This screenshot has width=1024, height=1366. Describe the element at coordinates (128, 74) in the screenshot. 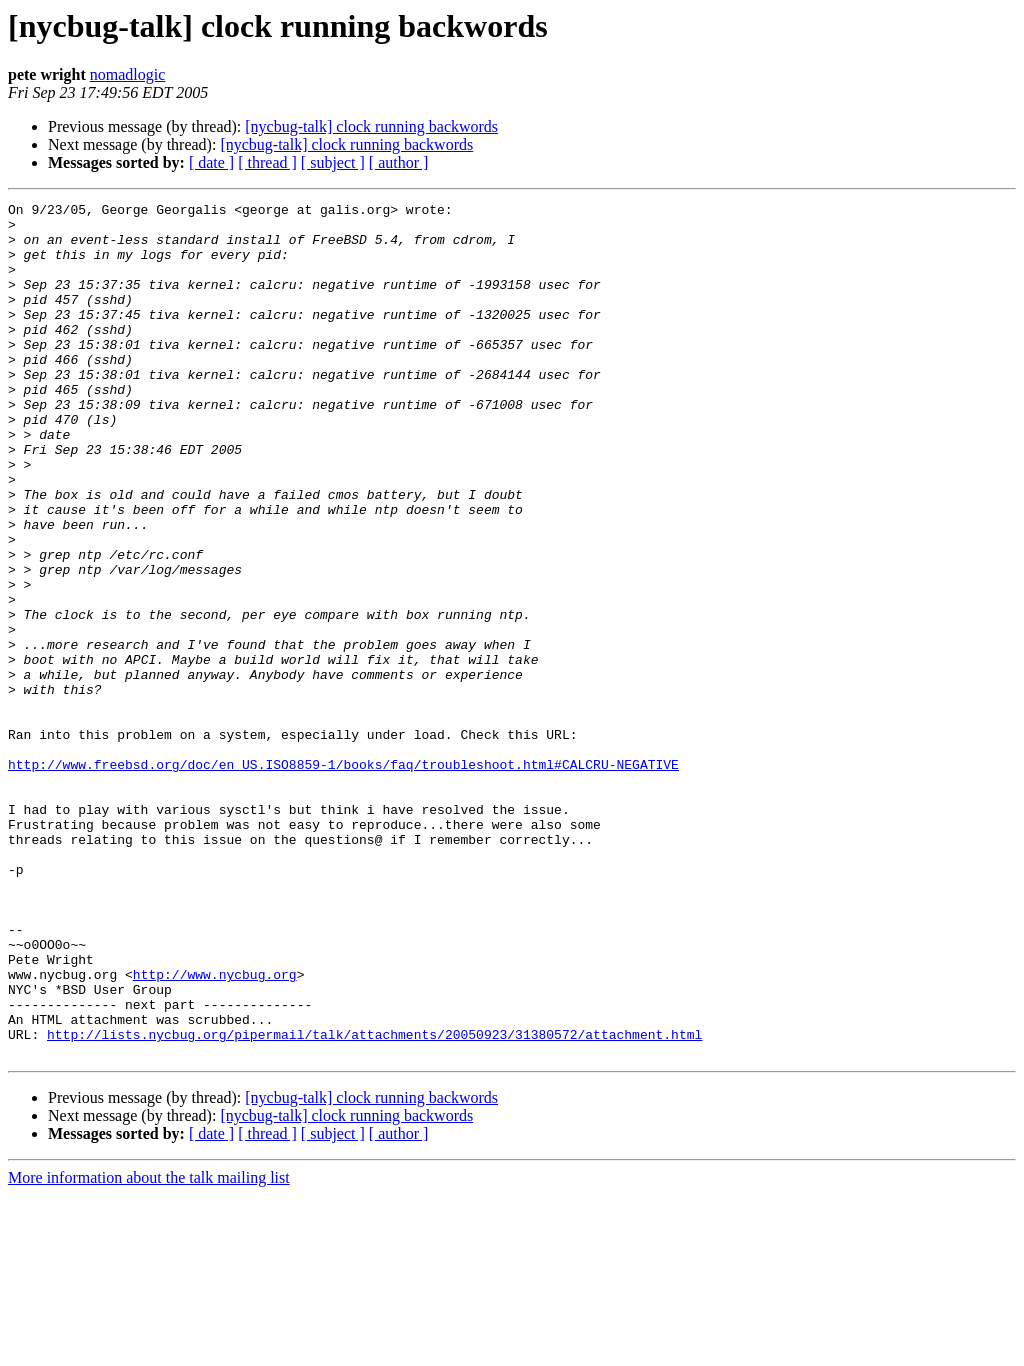

I see `nomadlogic` at that location.